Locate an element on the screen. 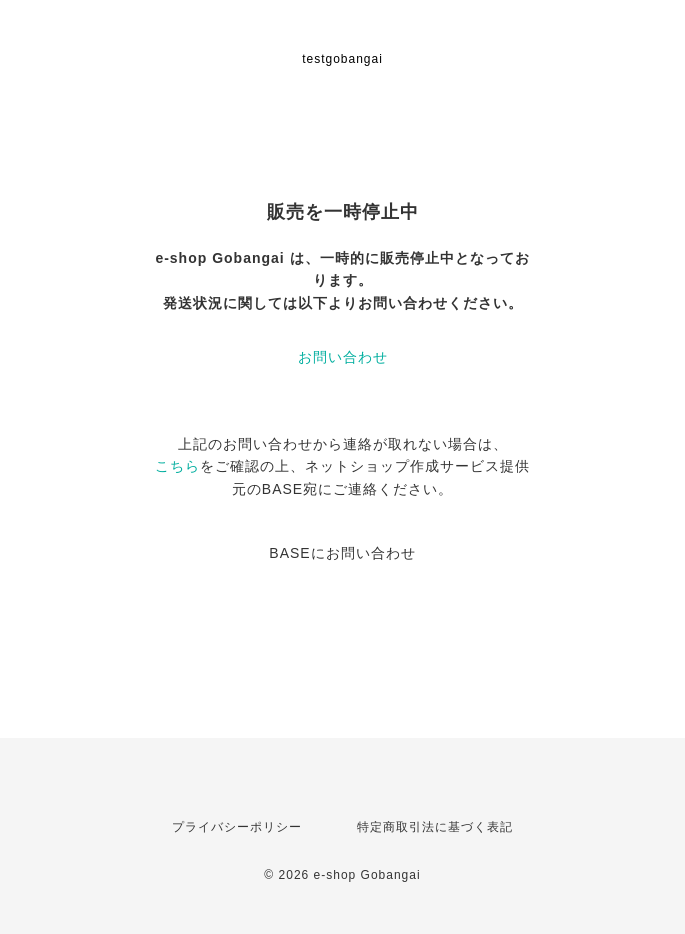 This screenshot has height=934, width=685. プライバシーポリシー is located at coordinates (237, 827).